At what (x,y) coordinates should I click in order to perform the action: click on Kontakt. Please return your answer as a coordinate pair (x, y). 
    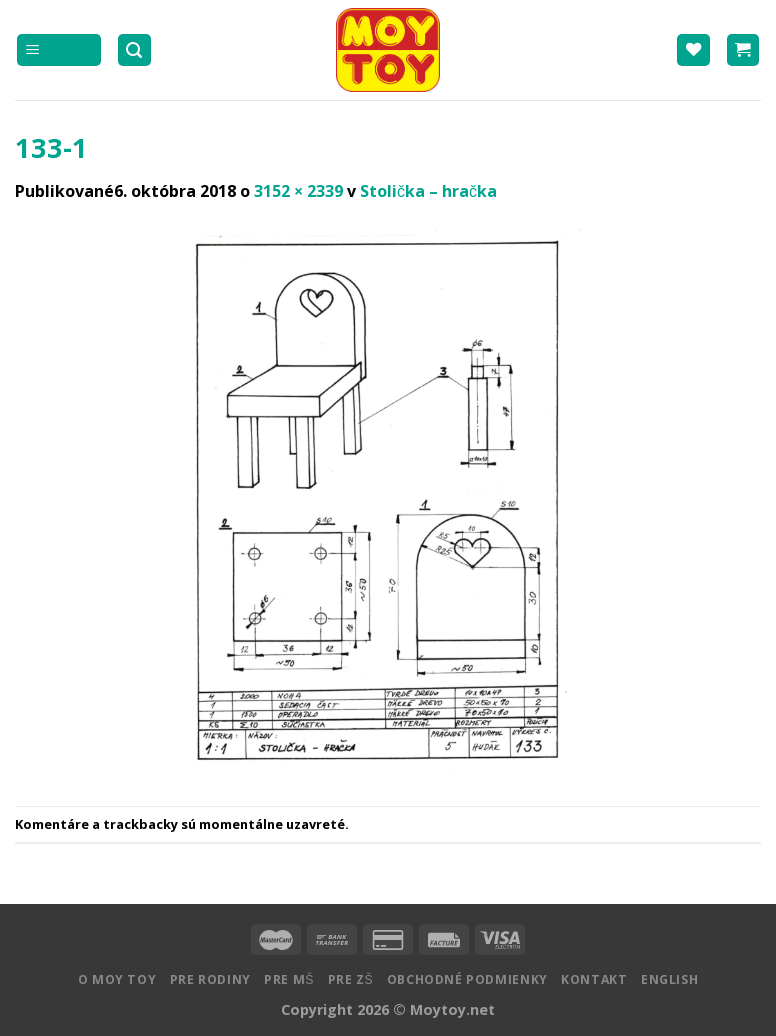
    Looking at the image, I should click on (594, 979).